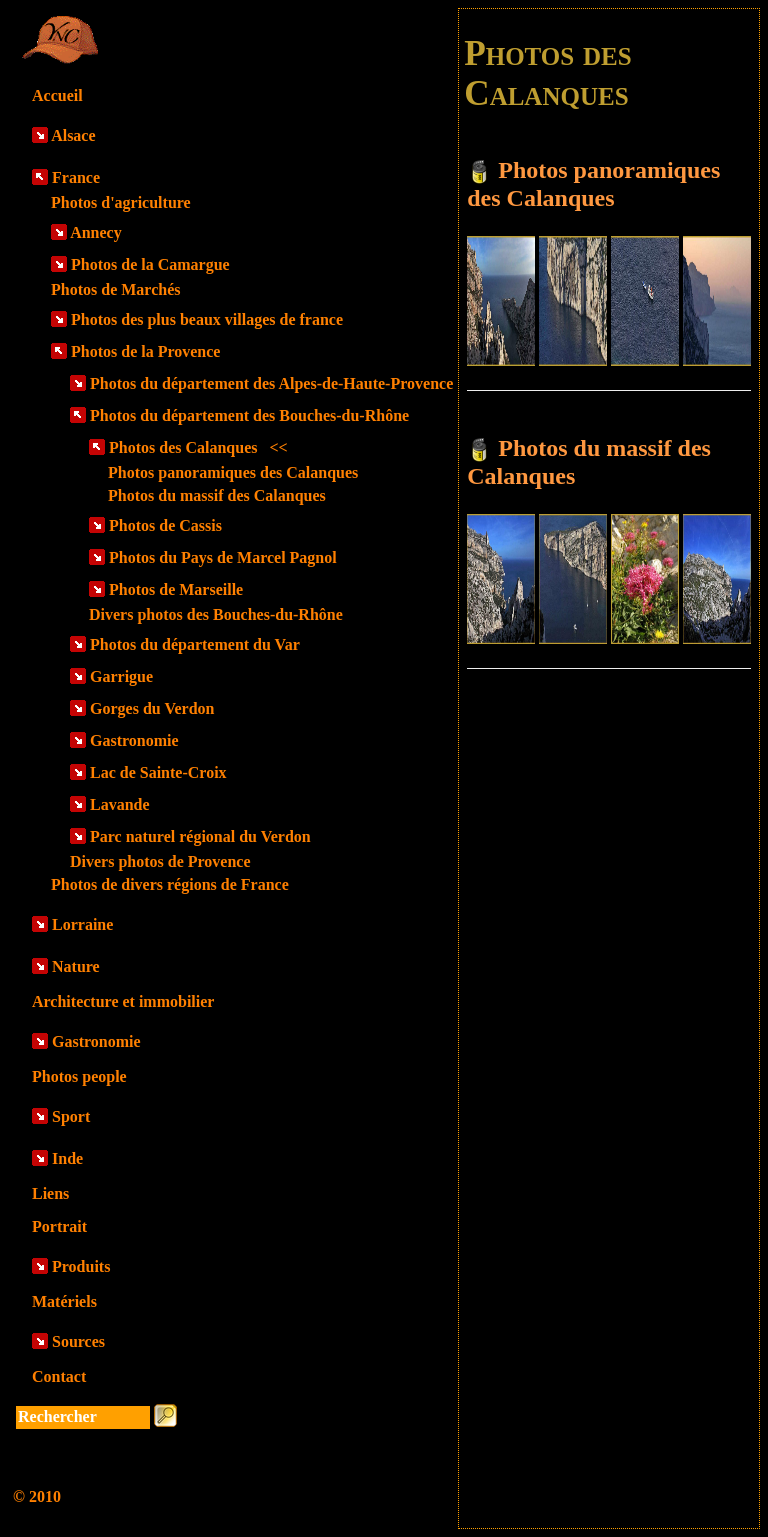 The width and height of the screenshot is (768, 1537). I want to click on Sources, so click(78, 1341).